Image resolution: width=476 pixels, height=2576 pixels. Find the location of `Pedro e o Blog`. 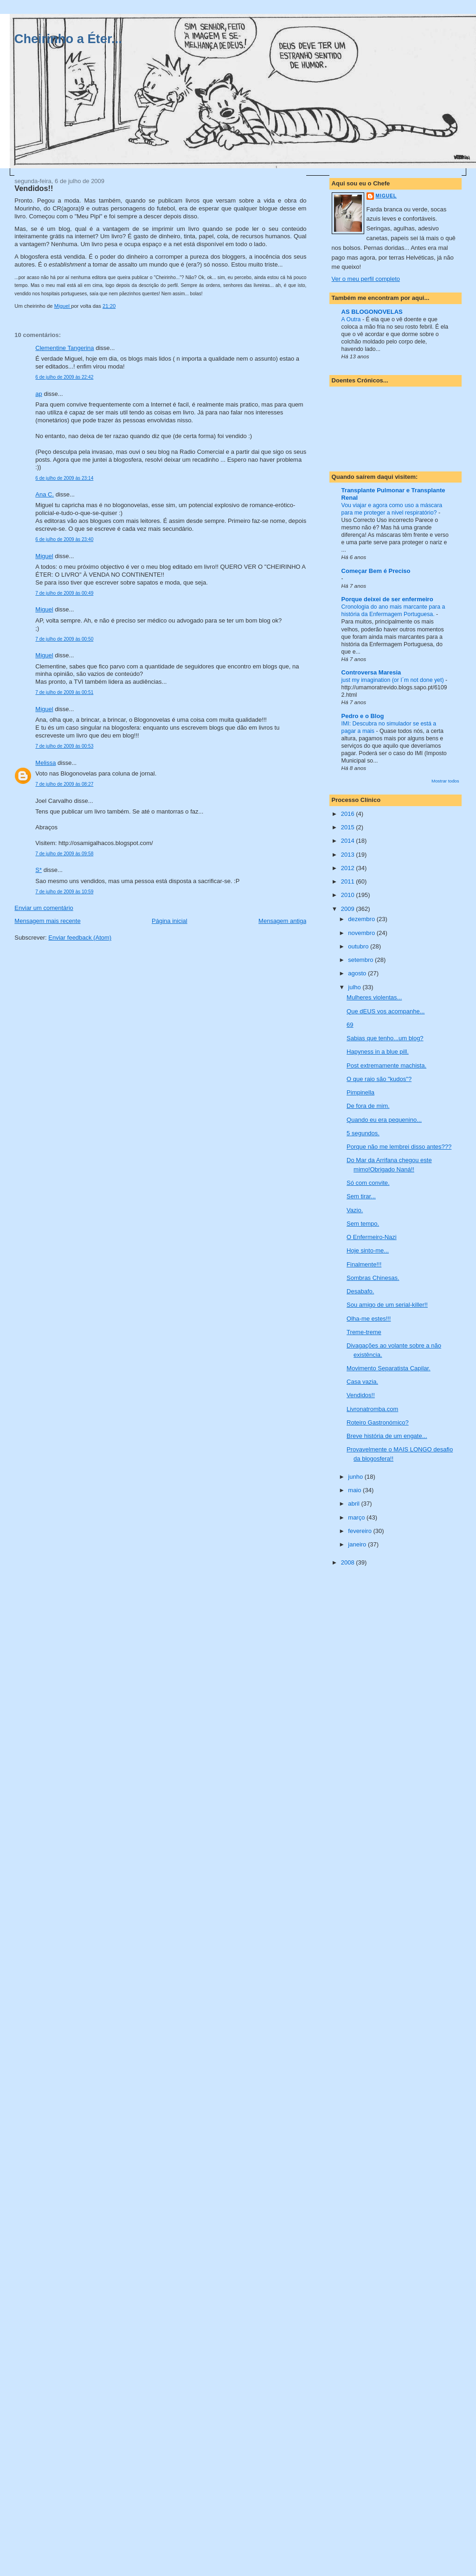

Pedro e o Blog is located at coordinates (362, 715).